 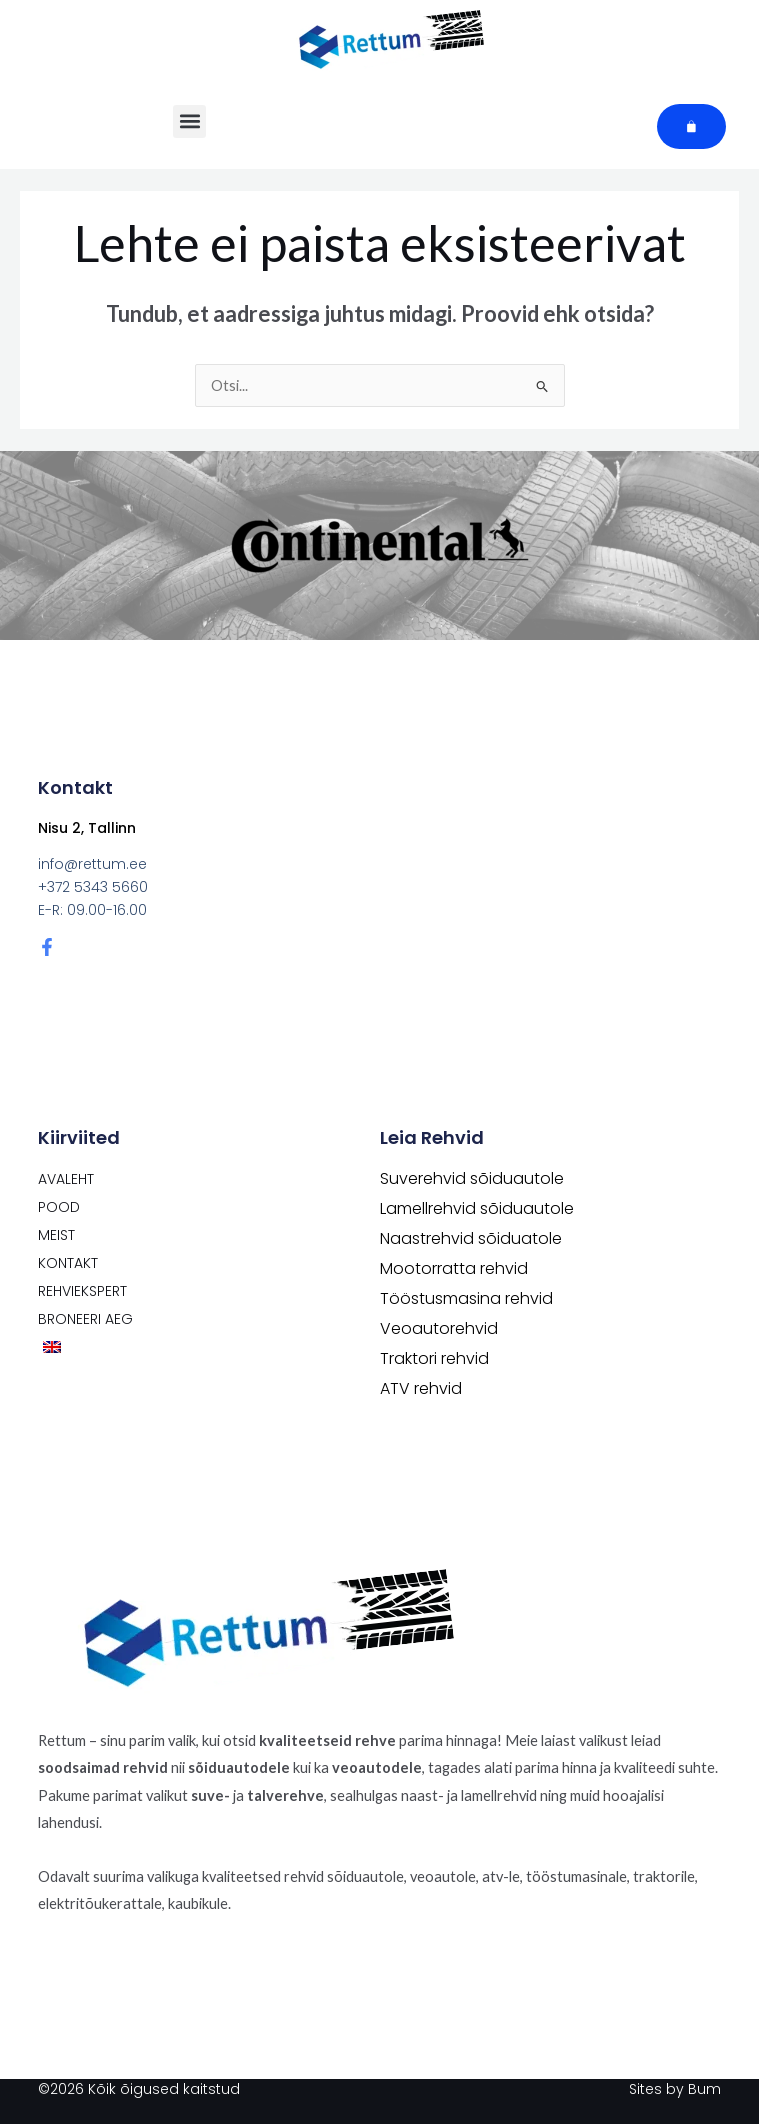 I want to click on Sites by Bum, so click(x=675, y=2089).